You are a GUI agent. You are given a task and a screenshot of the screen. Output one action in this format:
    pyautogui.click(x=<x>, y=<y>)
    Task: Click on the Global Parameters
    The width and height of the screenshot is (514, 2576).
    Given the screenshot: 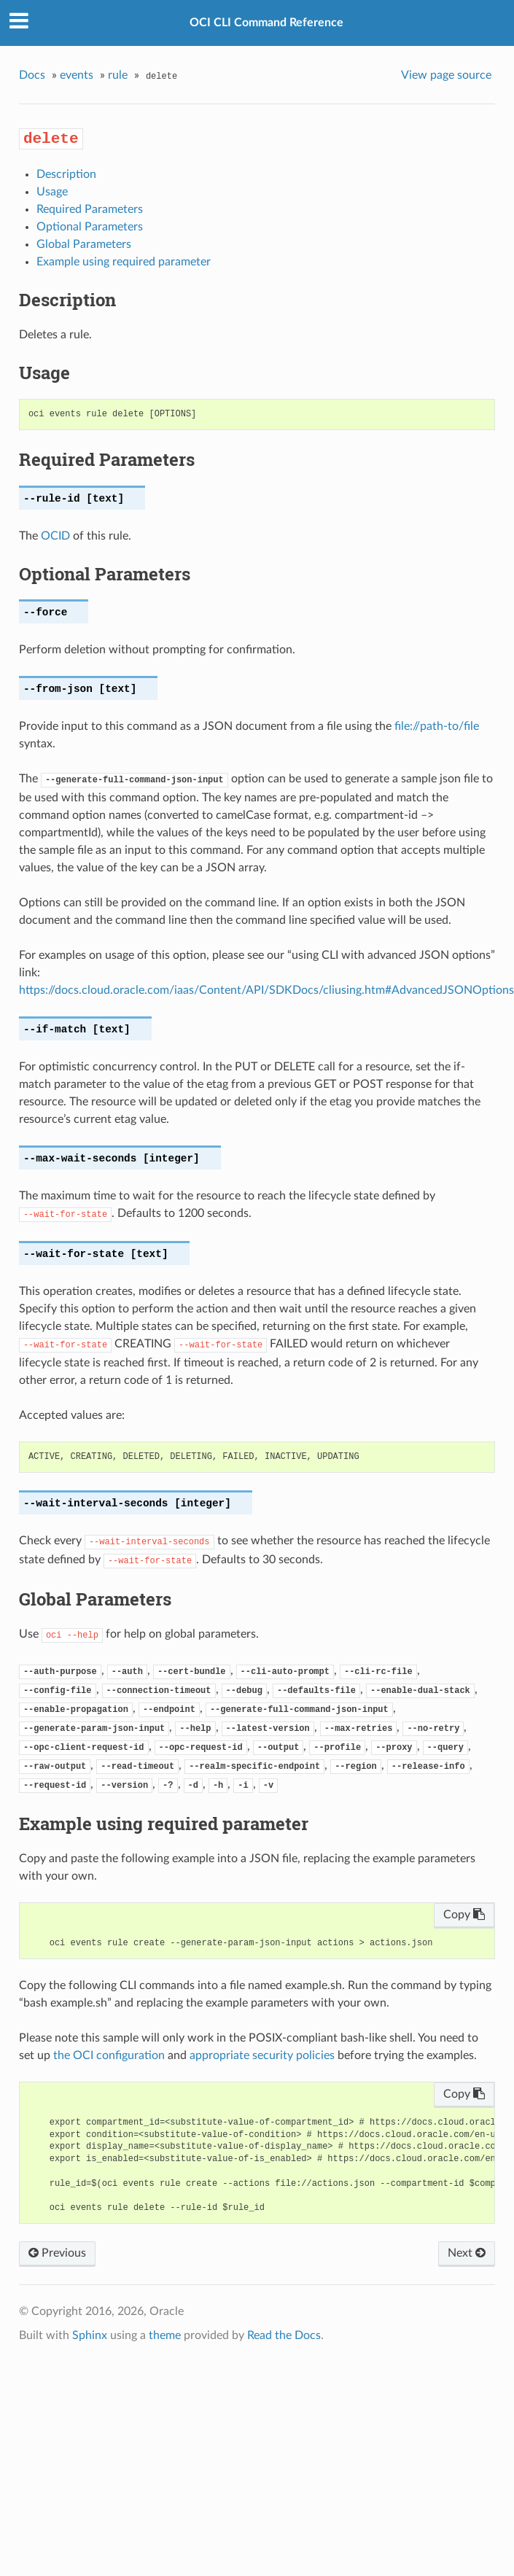 What is the action you would take?
    pyautogui.click(x=83, y=244)
    